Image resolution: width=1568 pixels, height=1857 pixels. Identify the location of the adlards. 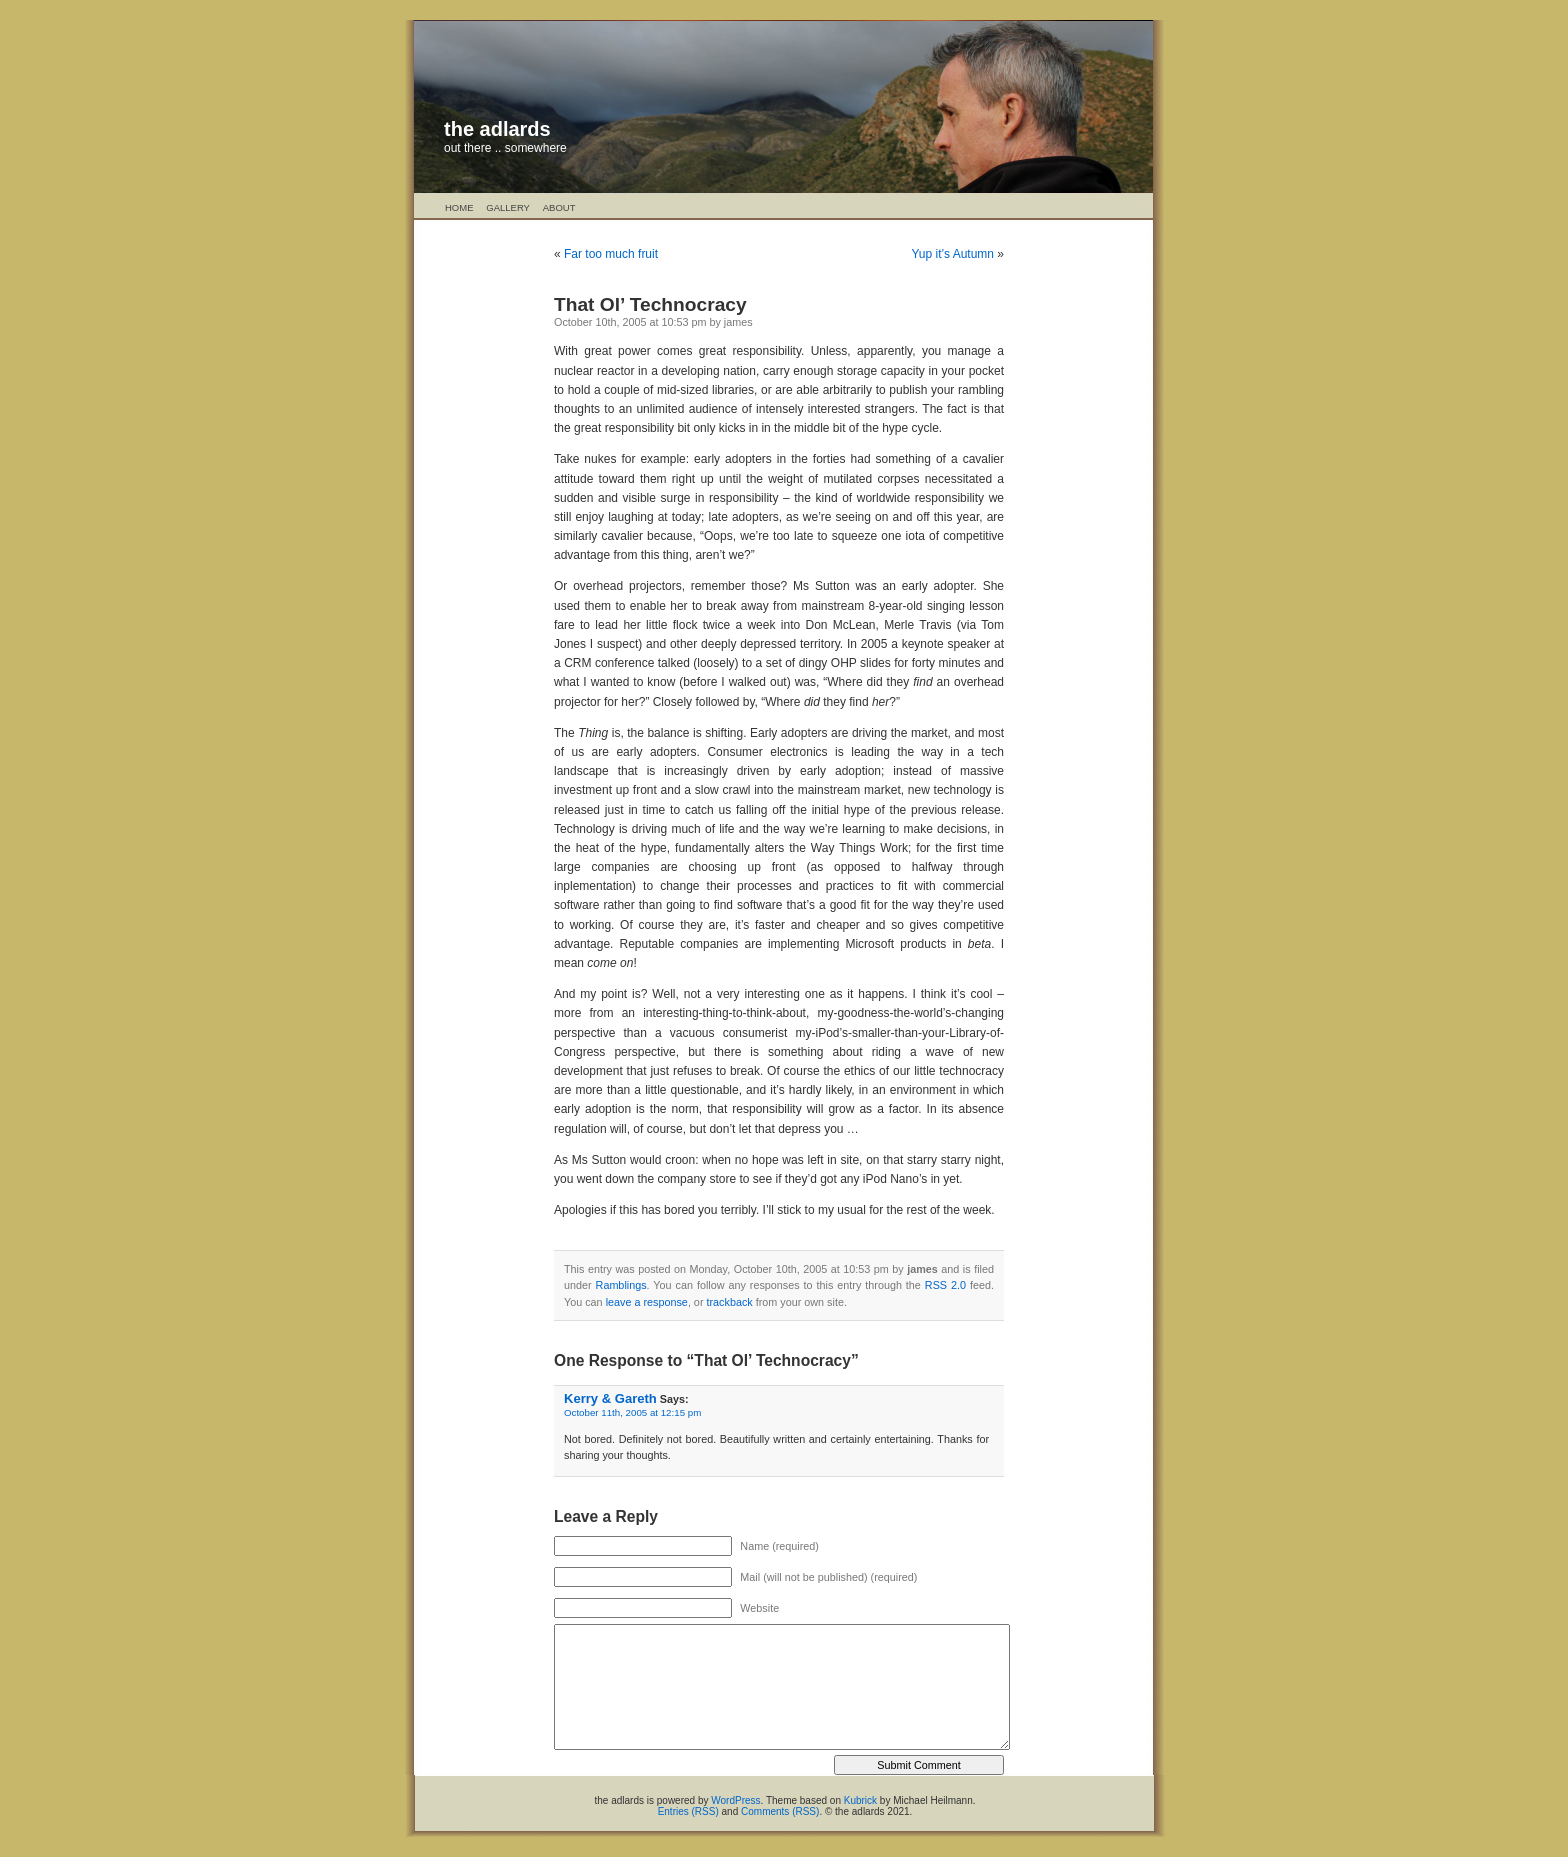
(497, 129).